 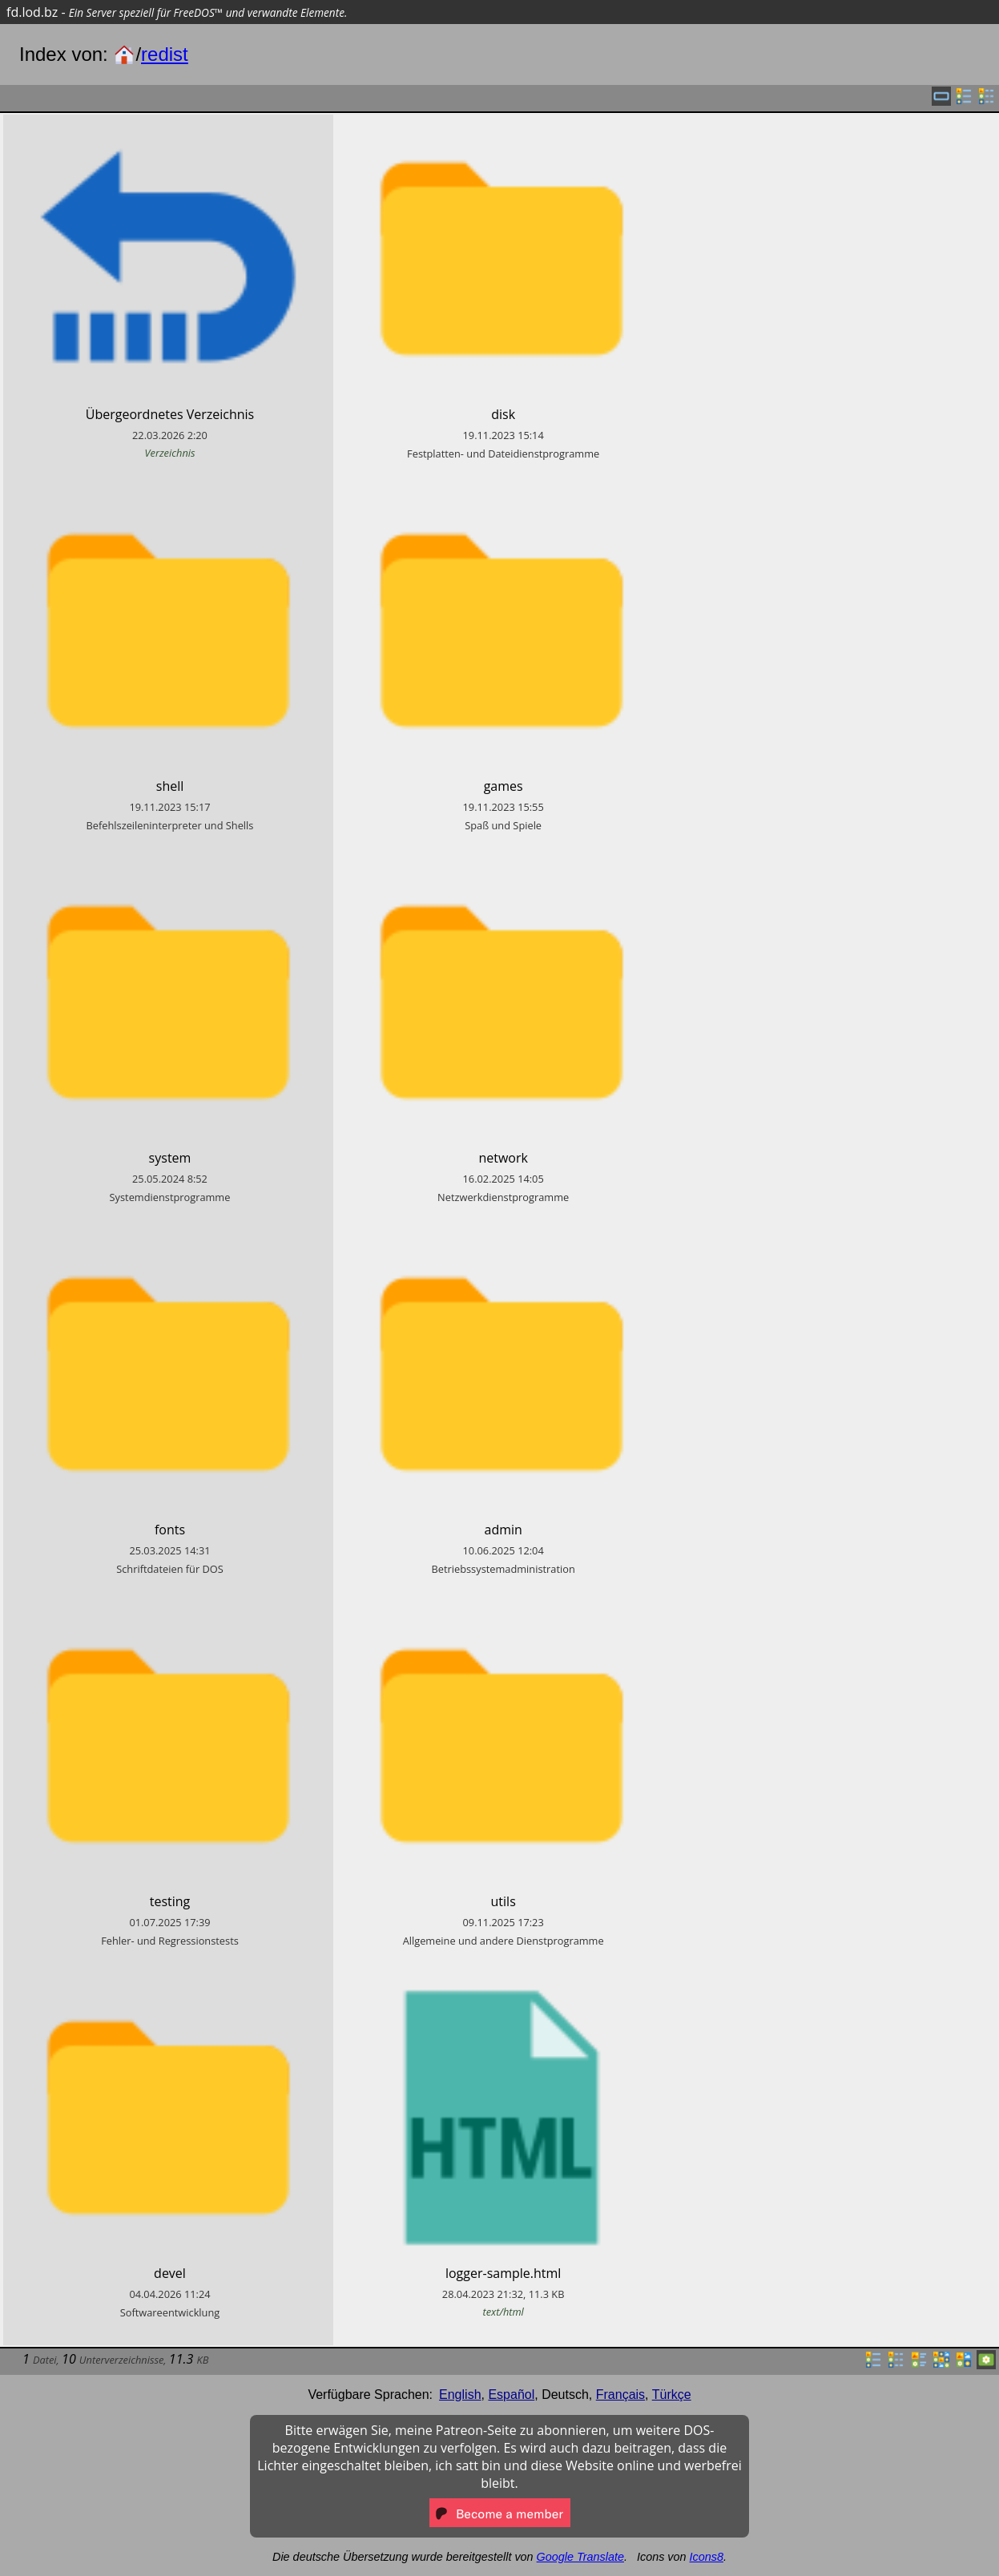 What do you see at coordinates (620, 2394) in the screenshot?
I see `Français` at bounding box center [620, 2394].